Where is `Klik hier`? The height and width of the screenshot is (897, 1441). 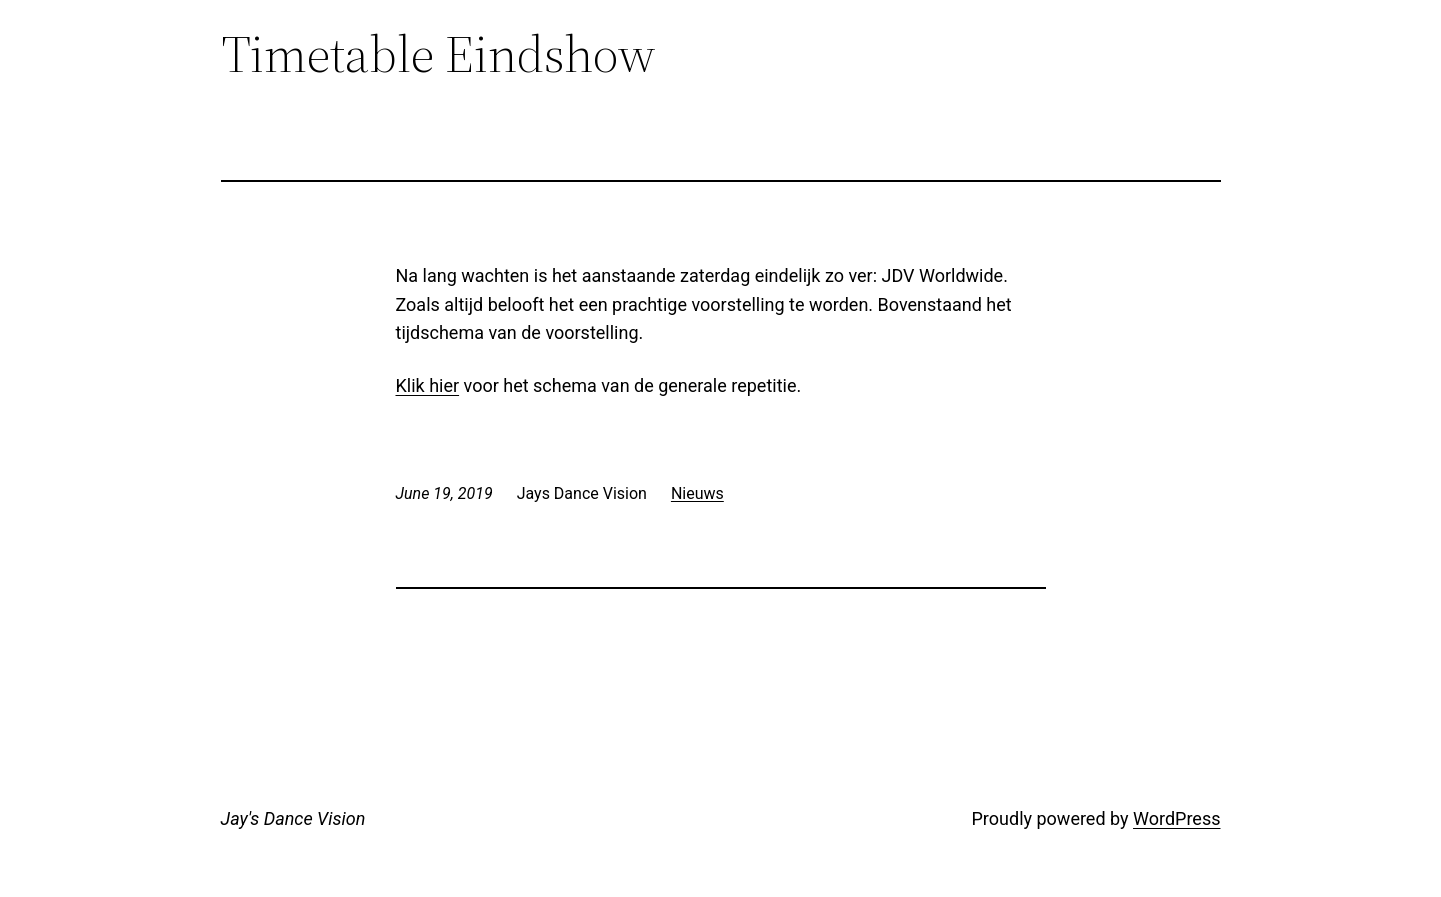
Klik hier is located at coordinates (428, 385).